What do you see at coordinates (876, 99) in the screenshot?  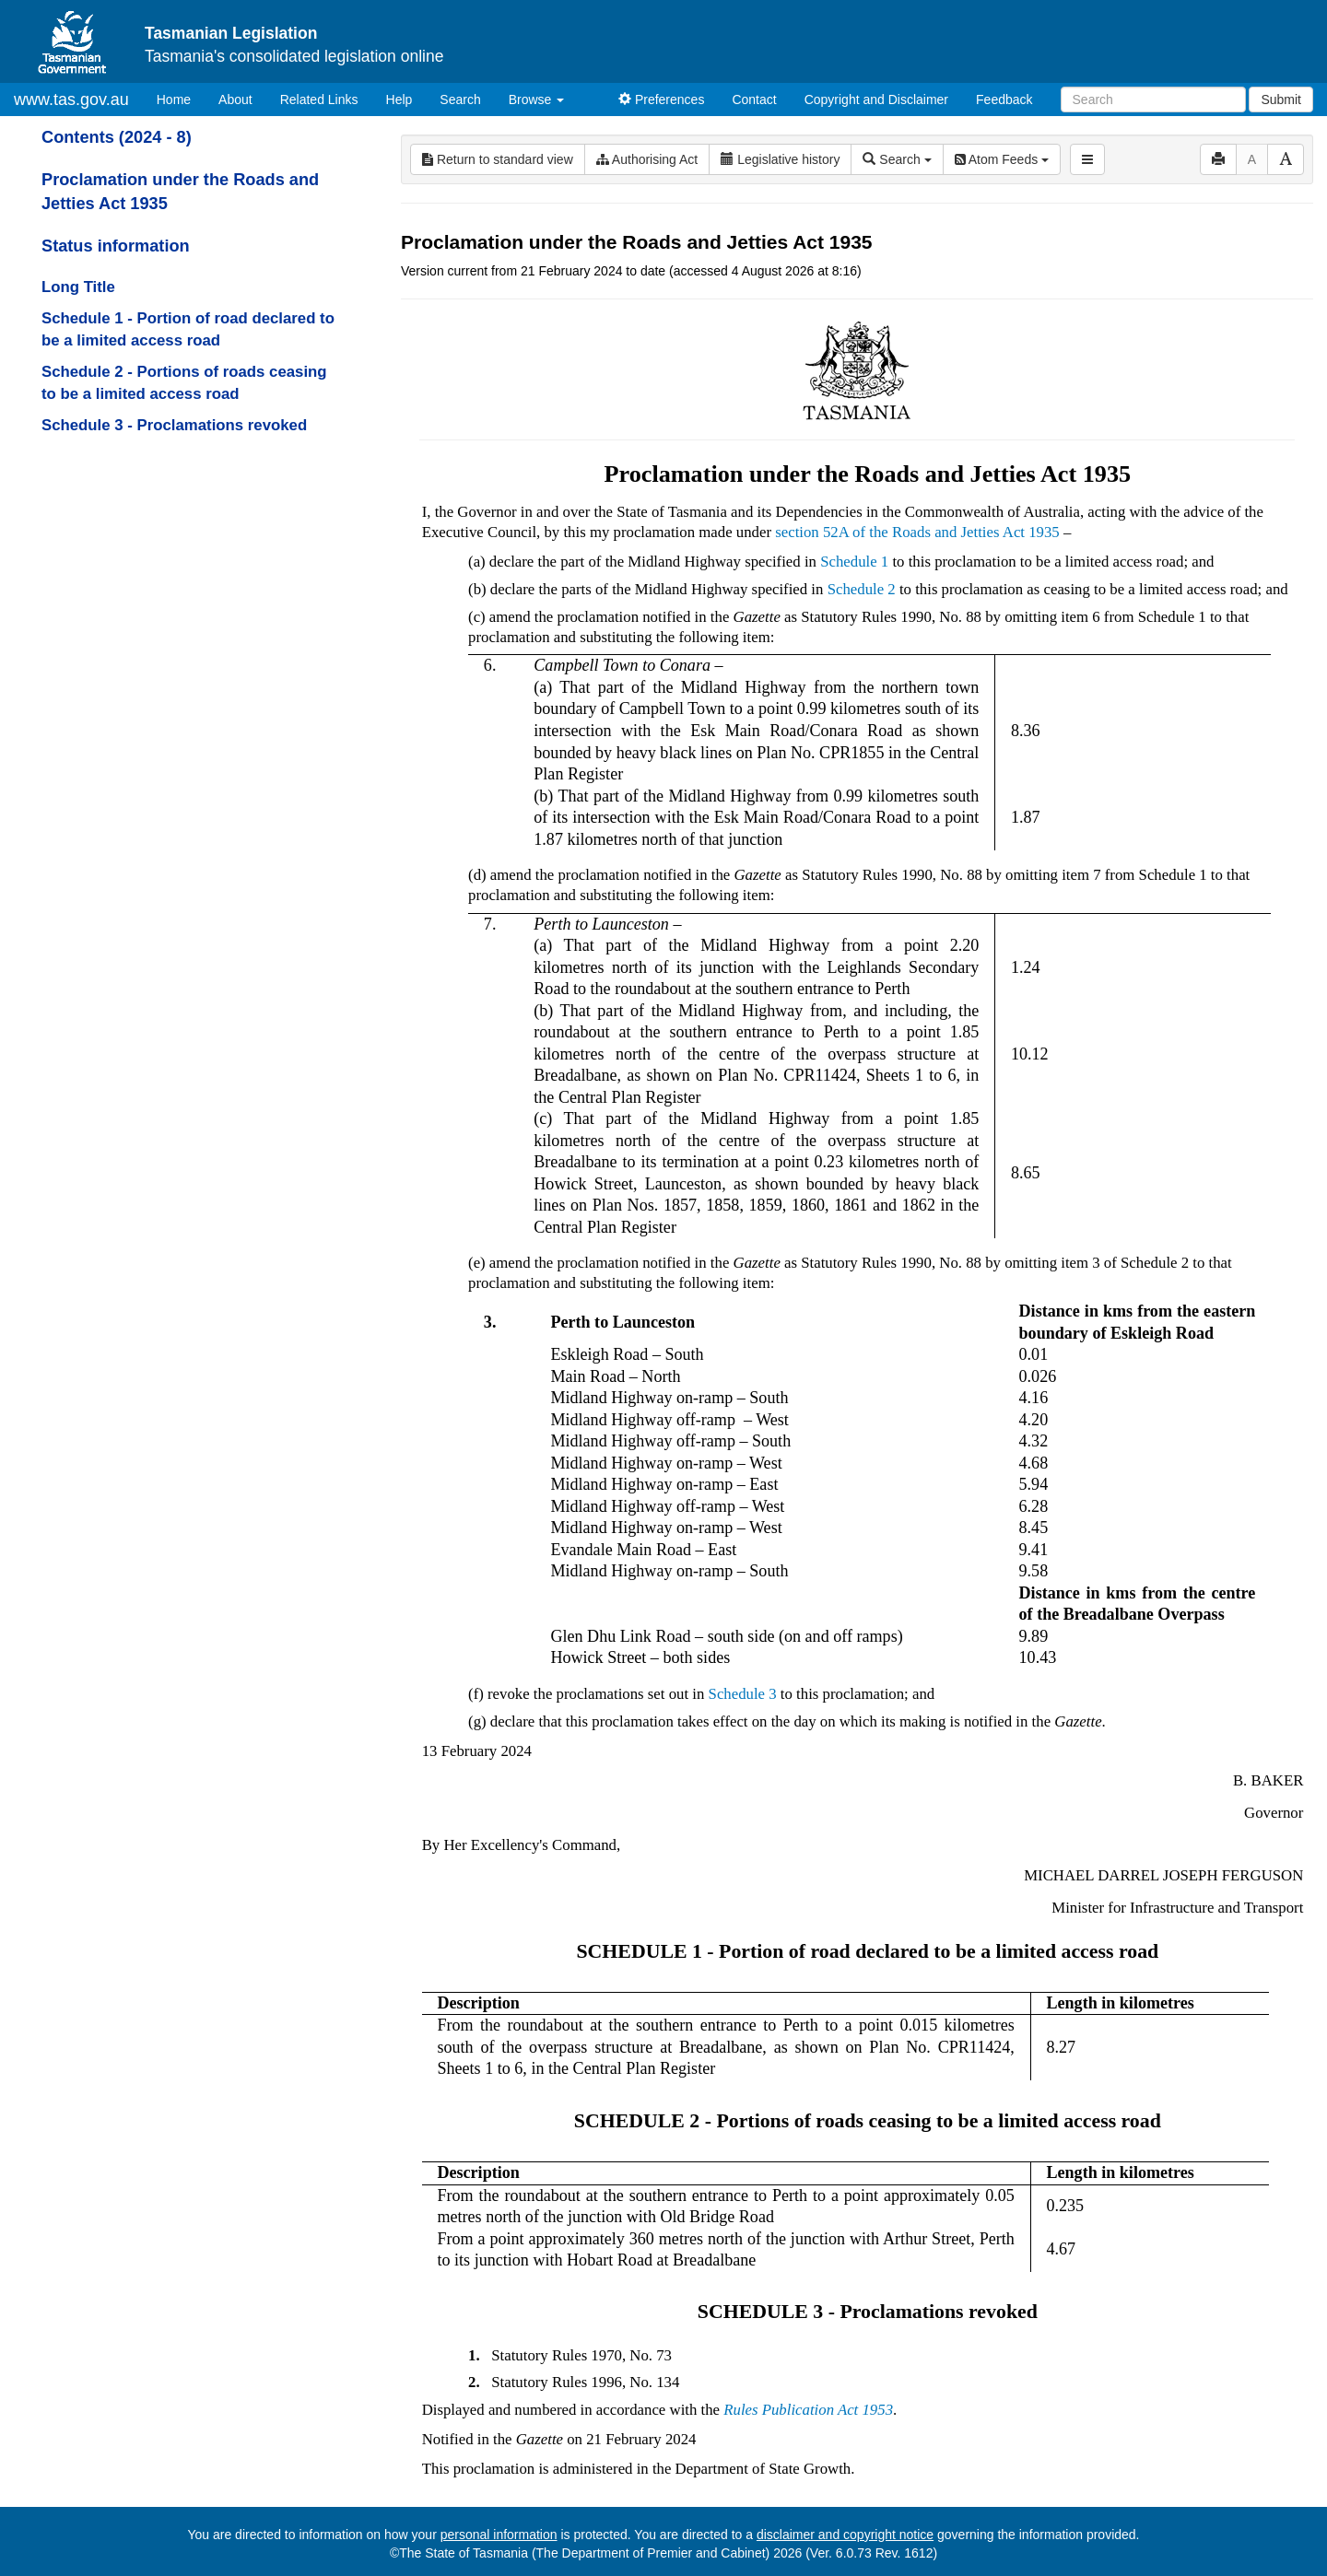 I see `Copyright and Disclaimer` at bounding box center [876, 99].